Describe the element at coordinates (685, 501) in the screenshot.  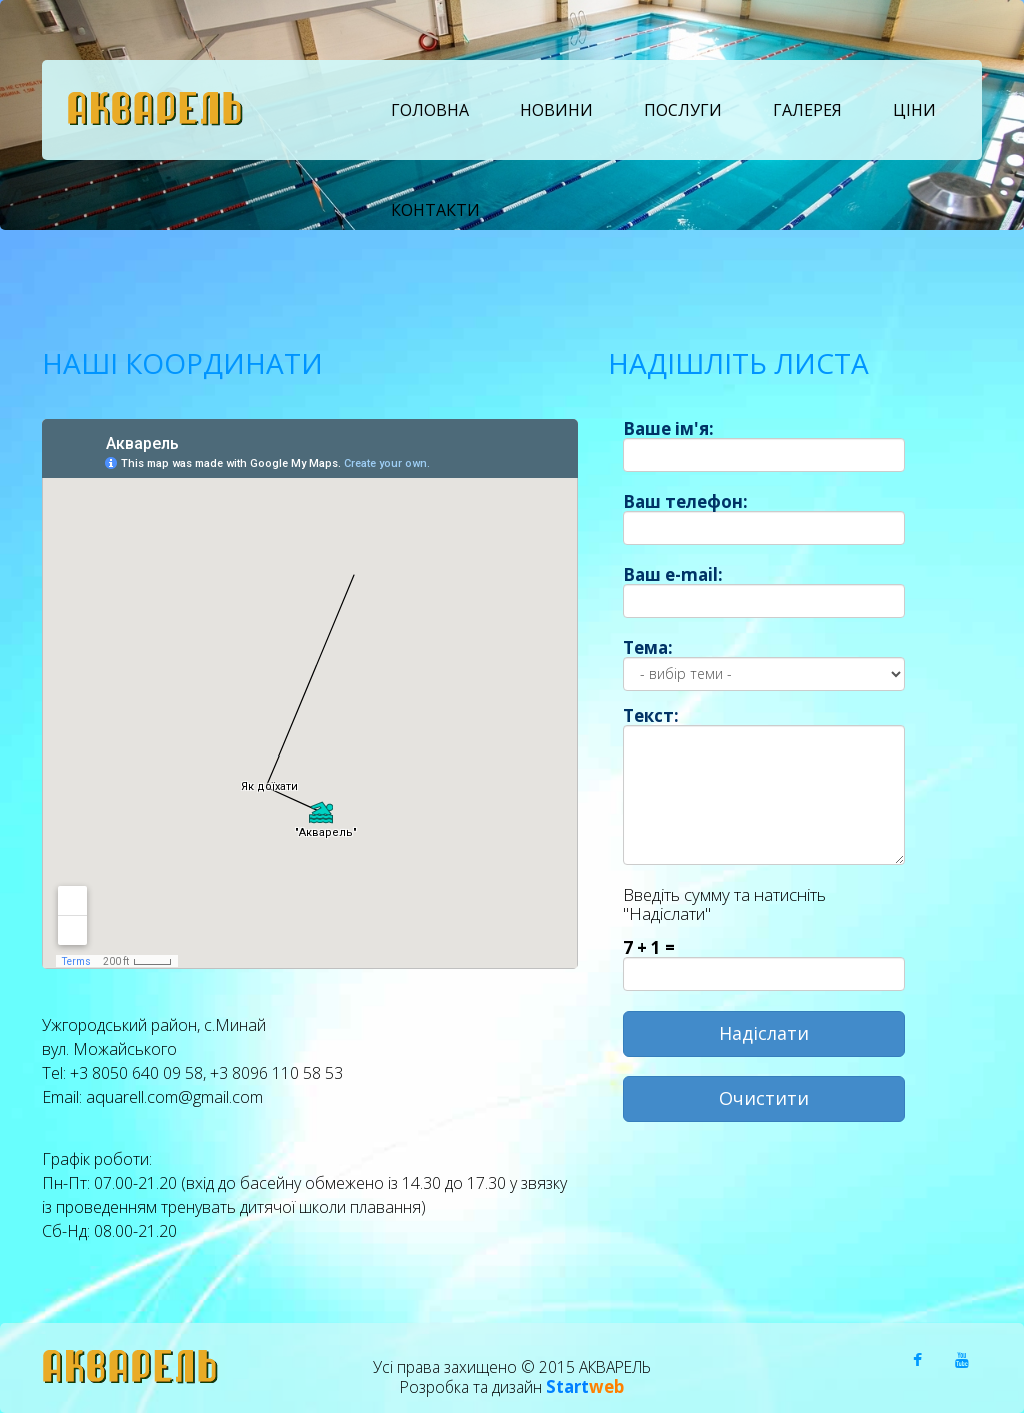
I see `Ваш телефон:` at that location.